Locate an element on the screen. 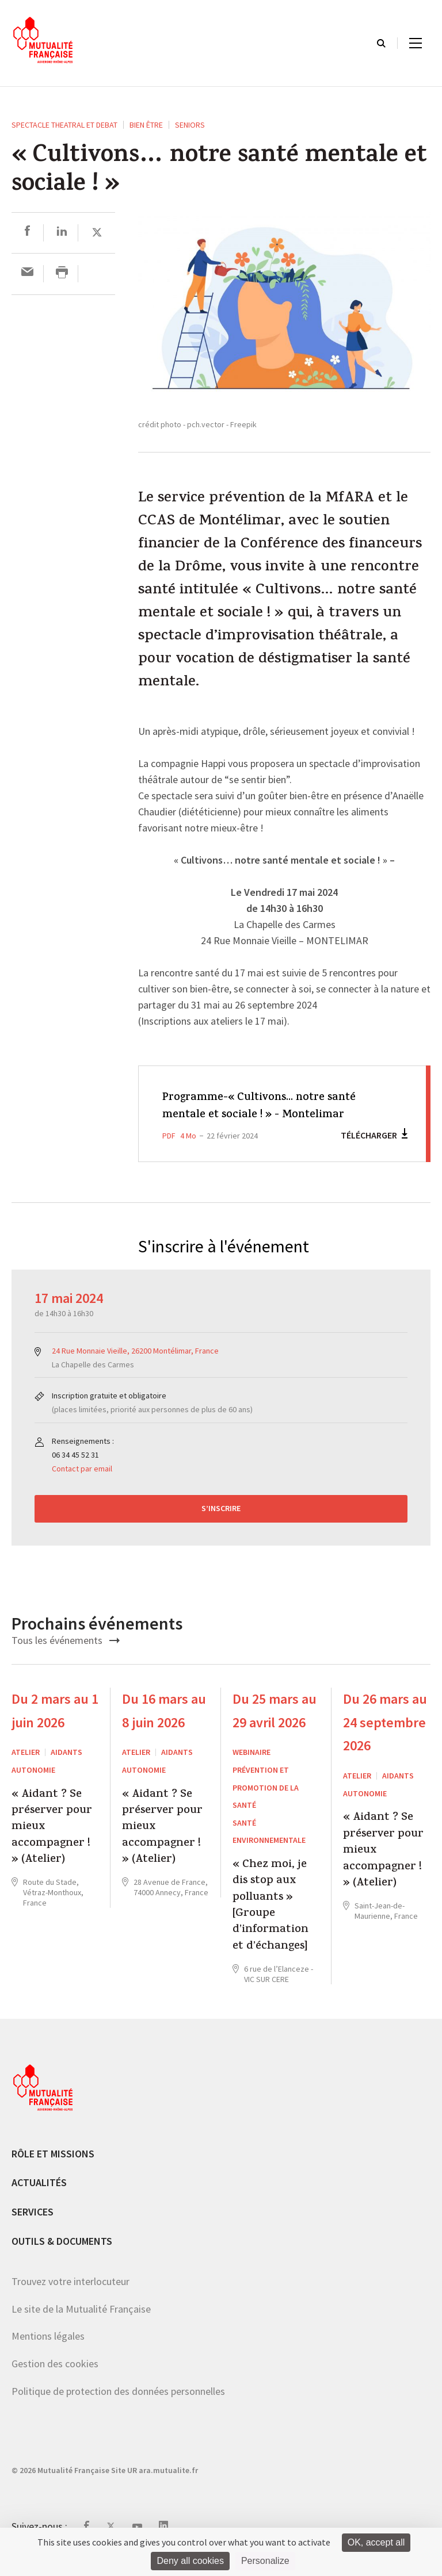 Image resolution: width=442 pixels, height=2576 pixels. « Chez moi, je dis stop aux polluants » [Groupe d’information et d’échanges] is located at coordinates (270, 1924).